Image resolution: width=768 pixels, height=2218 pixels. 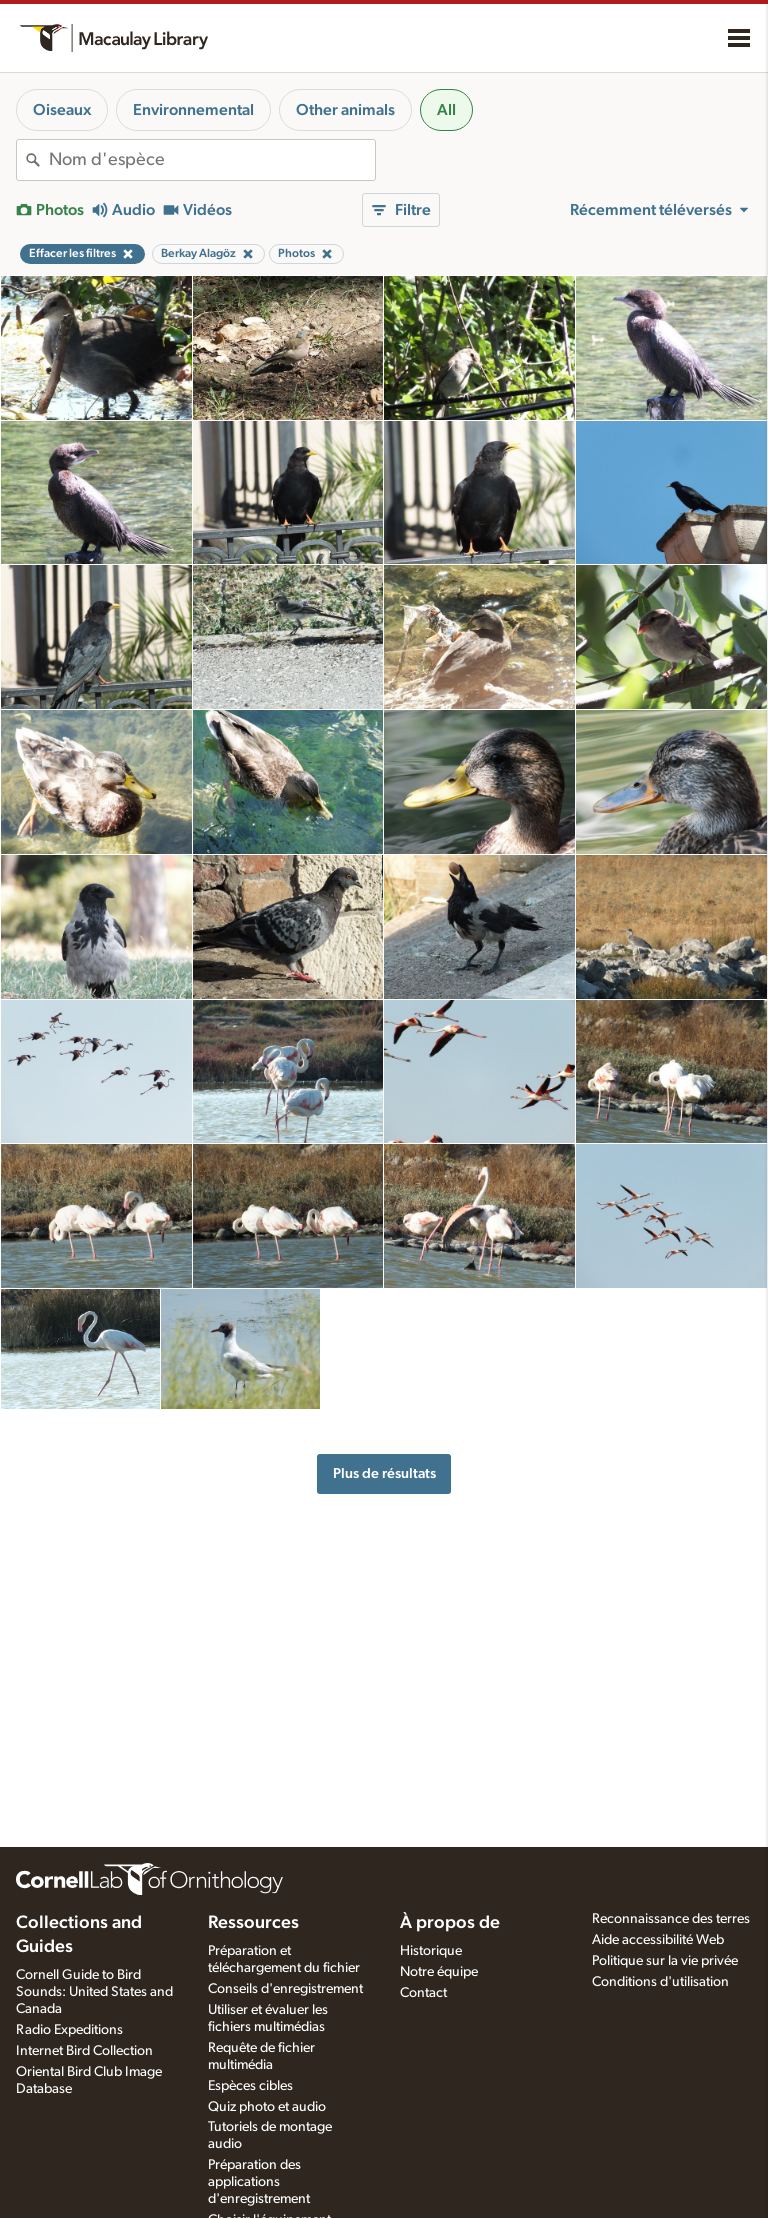 What do you see at coordinates (250, 2086) in the screenshot?
I see `Espèces cibles` at bounding box center [250, 2086].